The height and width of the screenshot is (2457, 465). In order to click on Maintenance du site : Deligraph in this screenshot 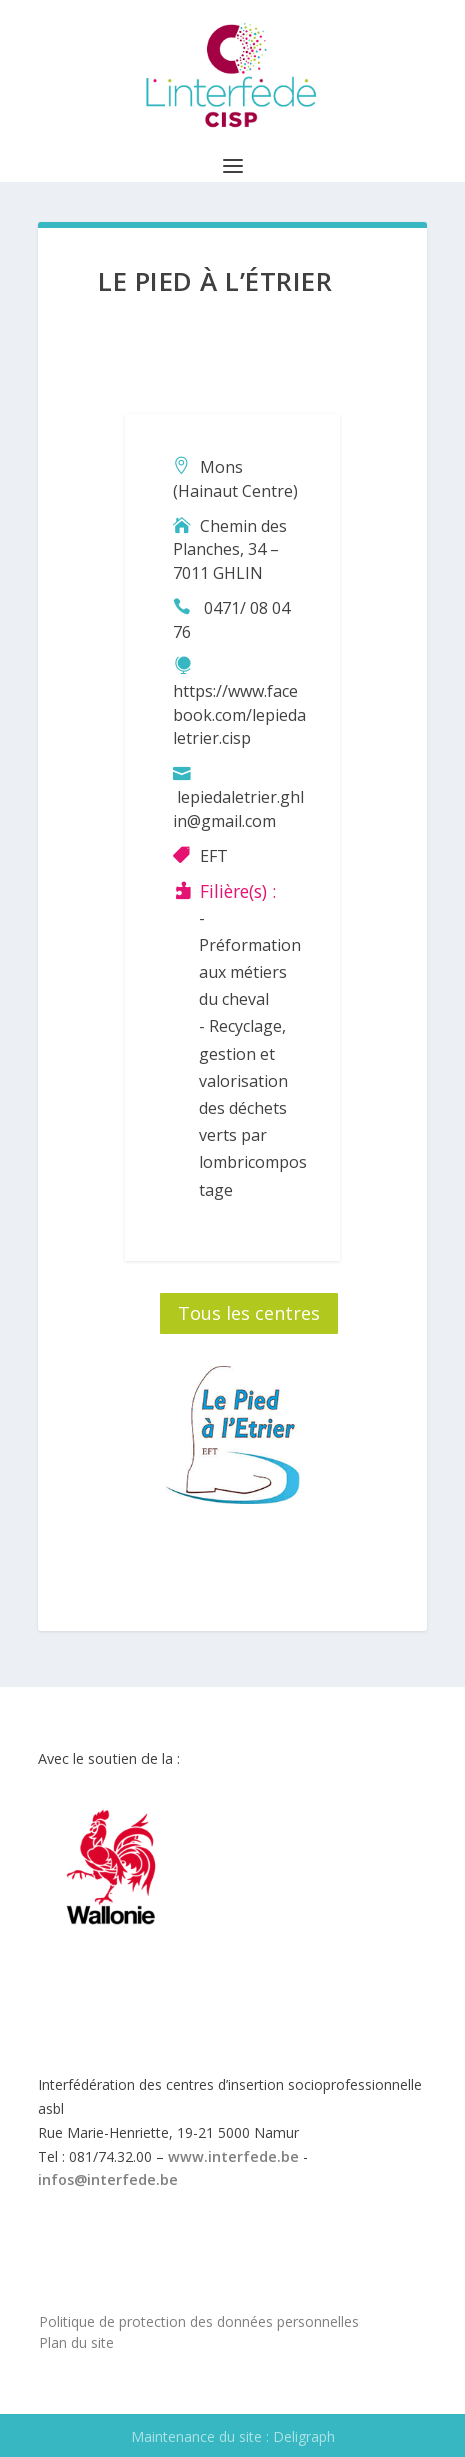, I will do `click(233, 2436)`.